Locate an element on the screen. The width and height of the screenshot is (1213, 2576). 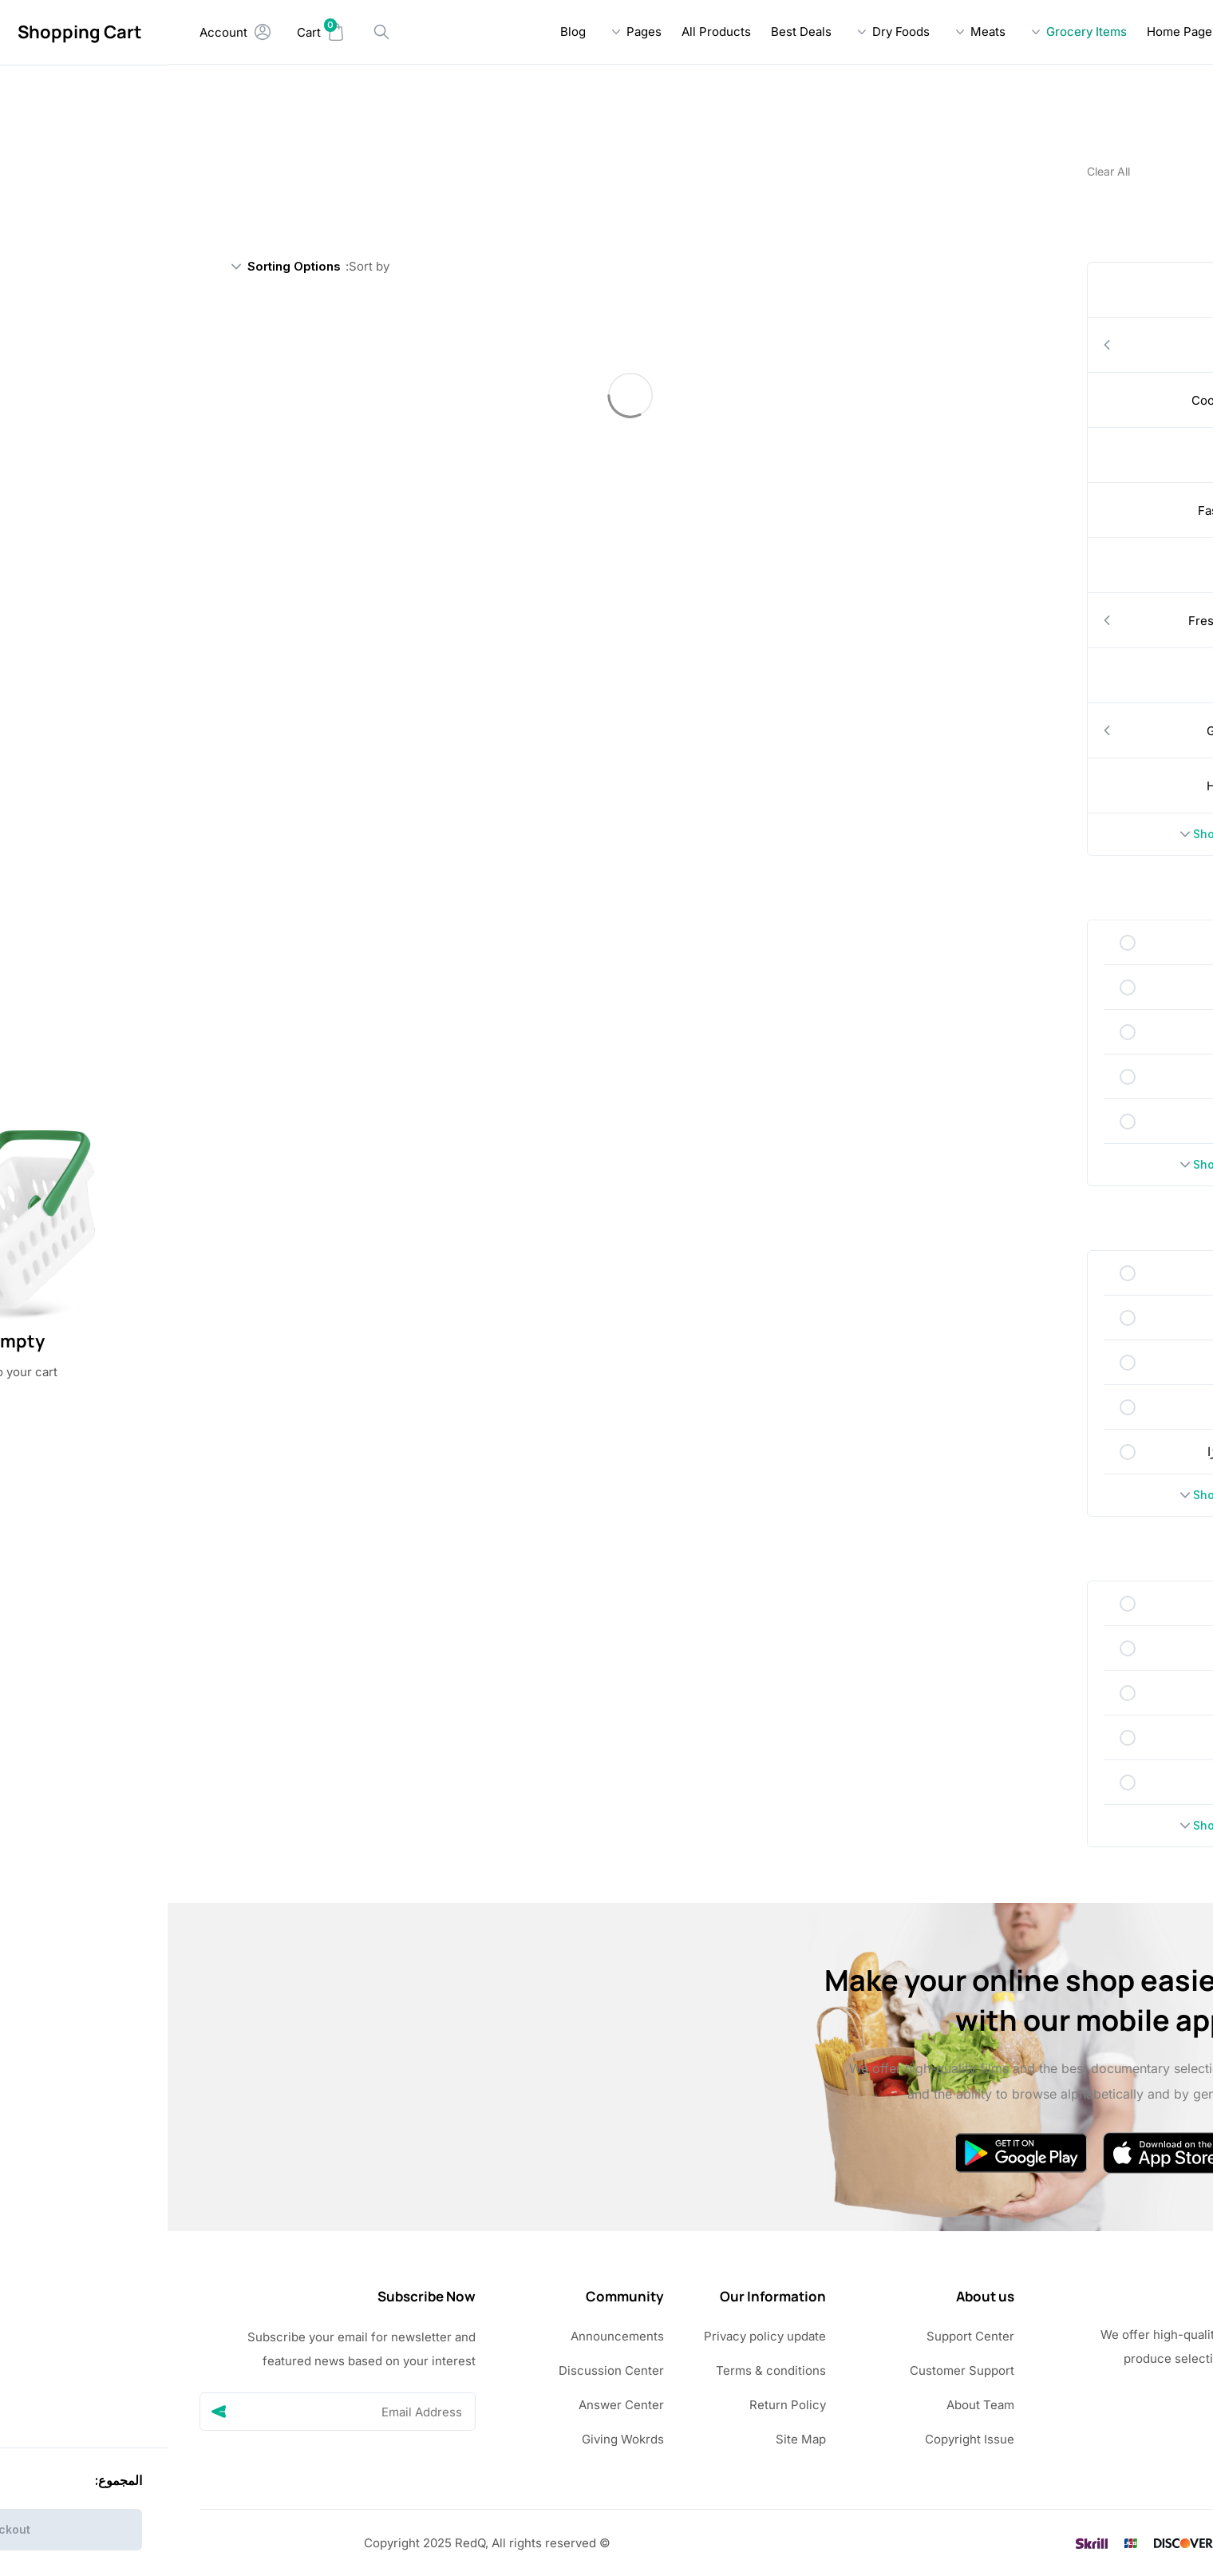
Blog is located at coordinates (405, 31).